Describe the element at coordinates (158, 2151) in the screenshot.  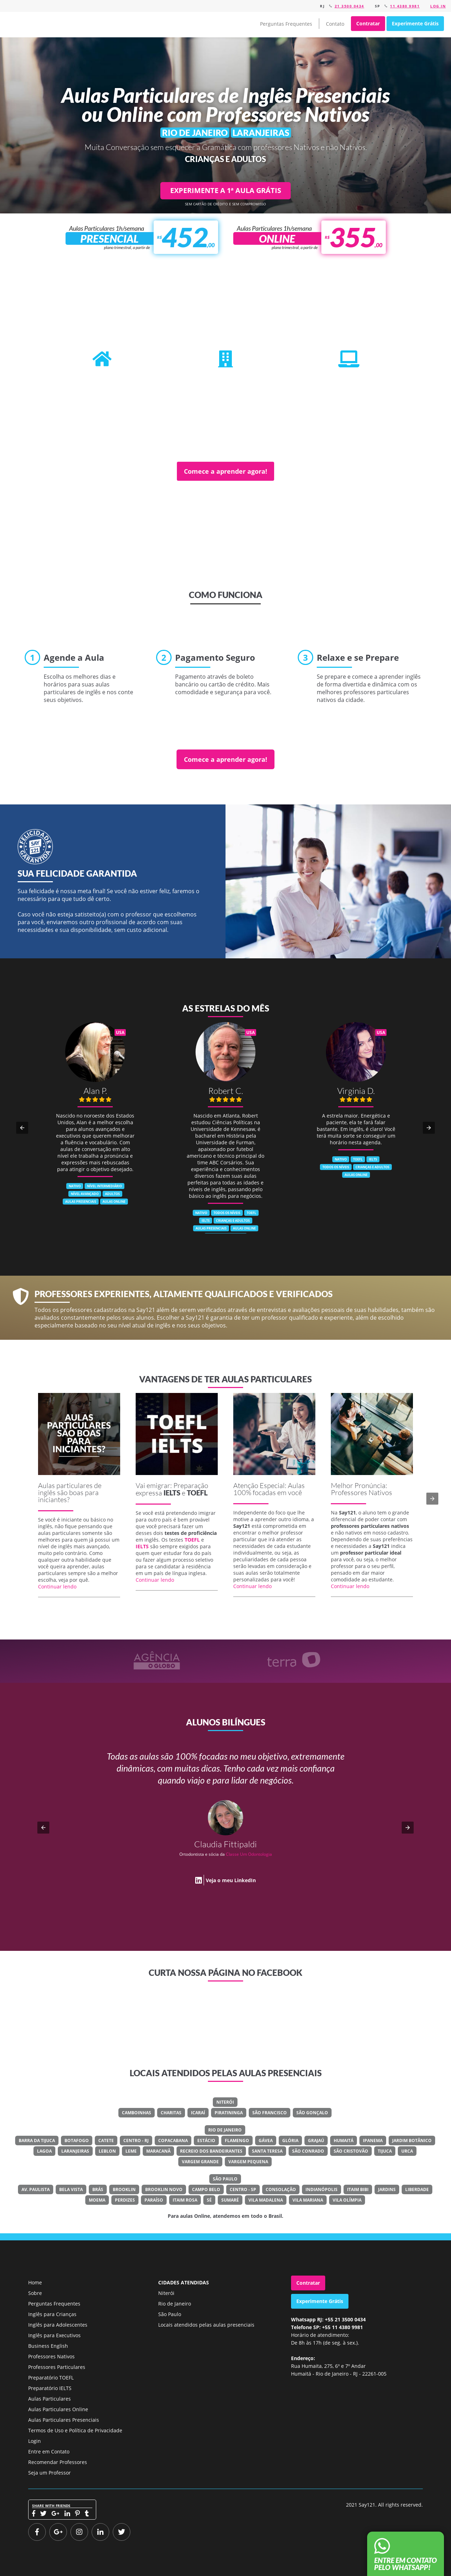
I see `Maracanã` at that location.